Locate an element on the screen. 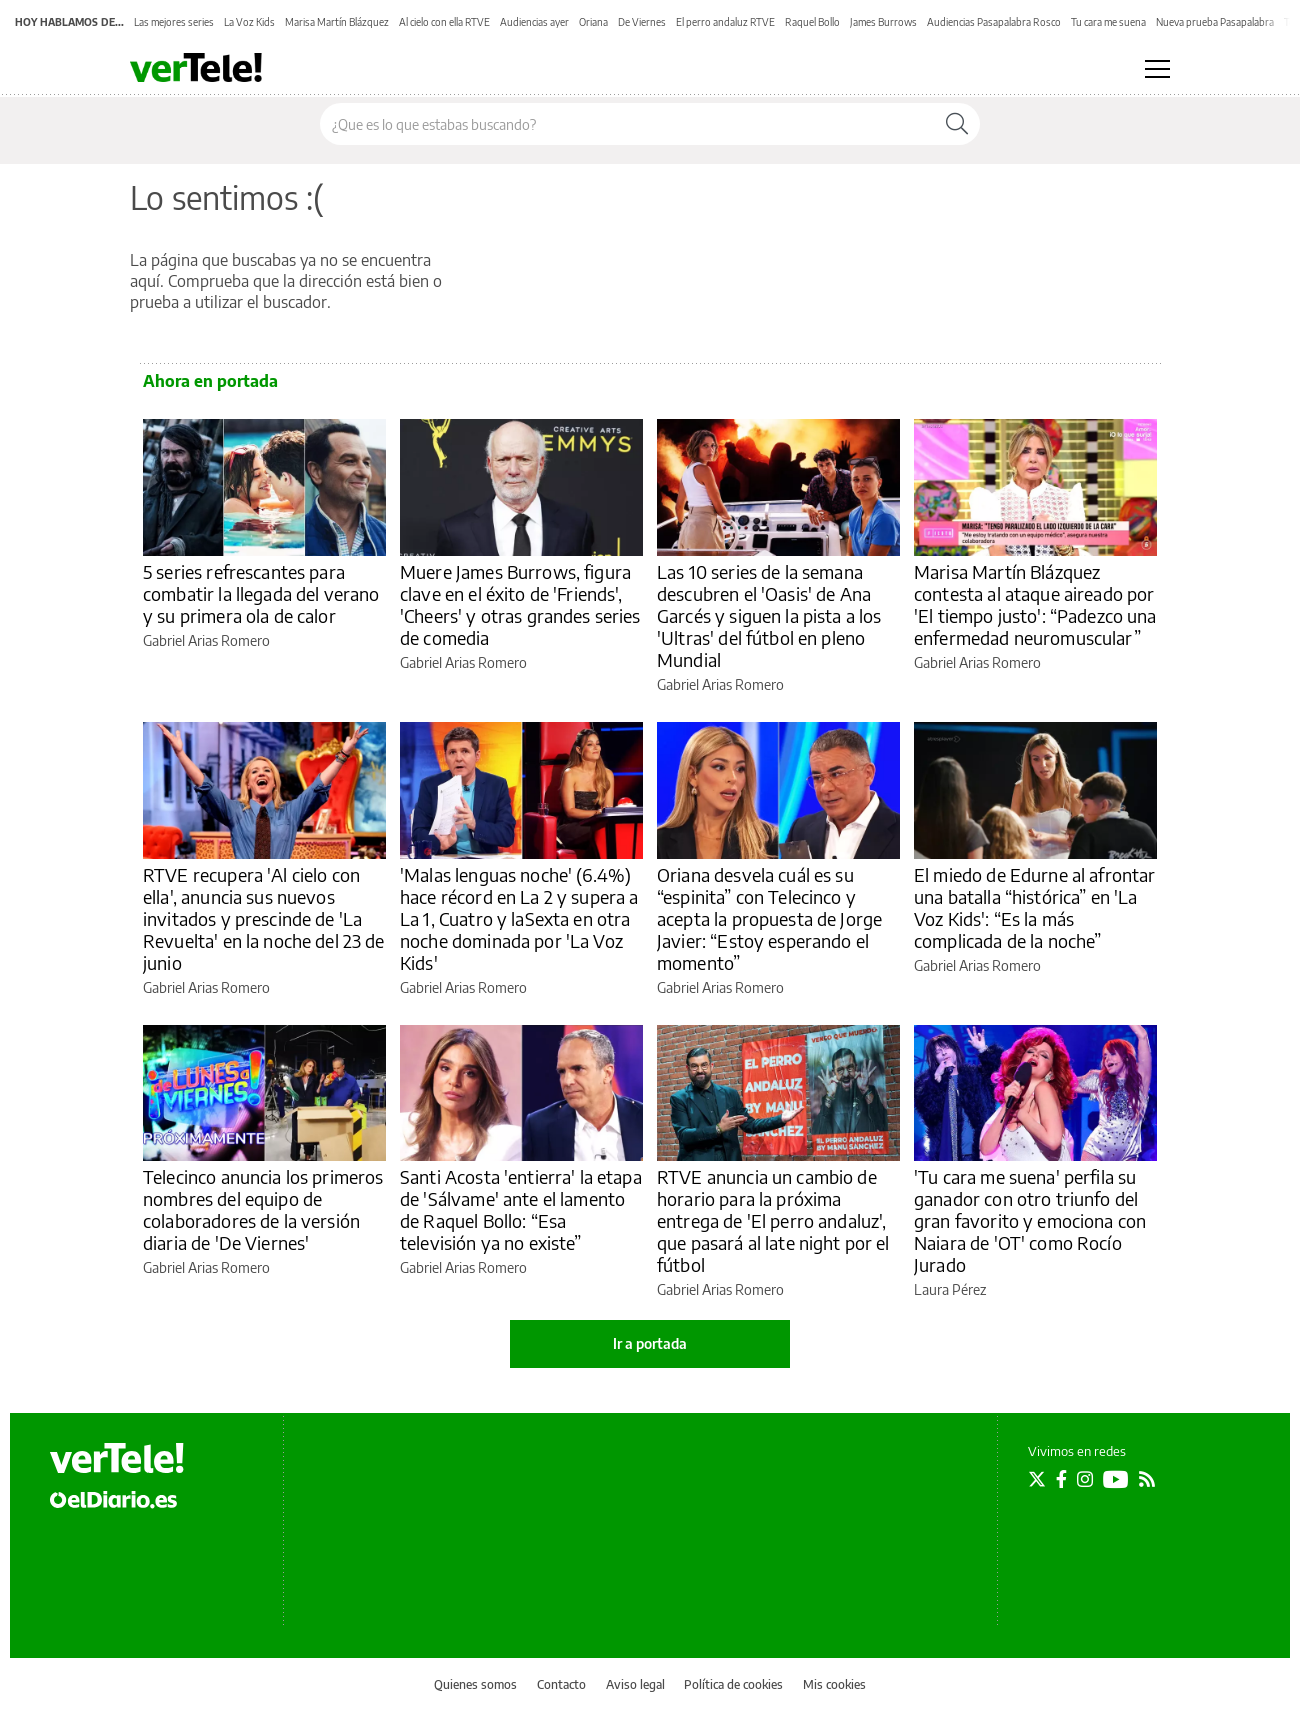 The height and width of the screenshot is (1726, 1300). Laura Pérez is located at coordinates (950, 1289).